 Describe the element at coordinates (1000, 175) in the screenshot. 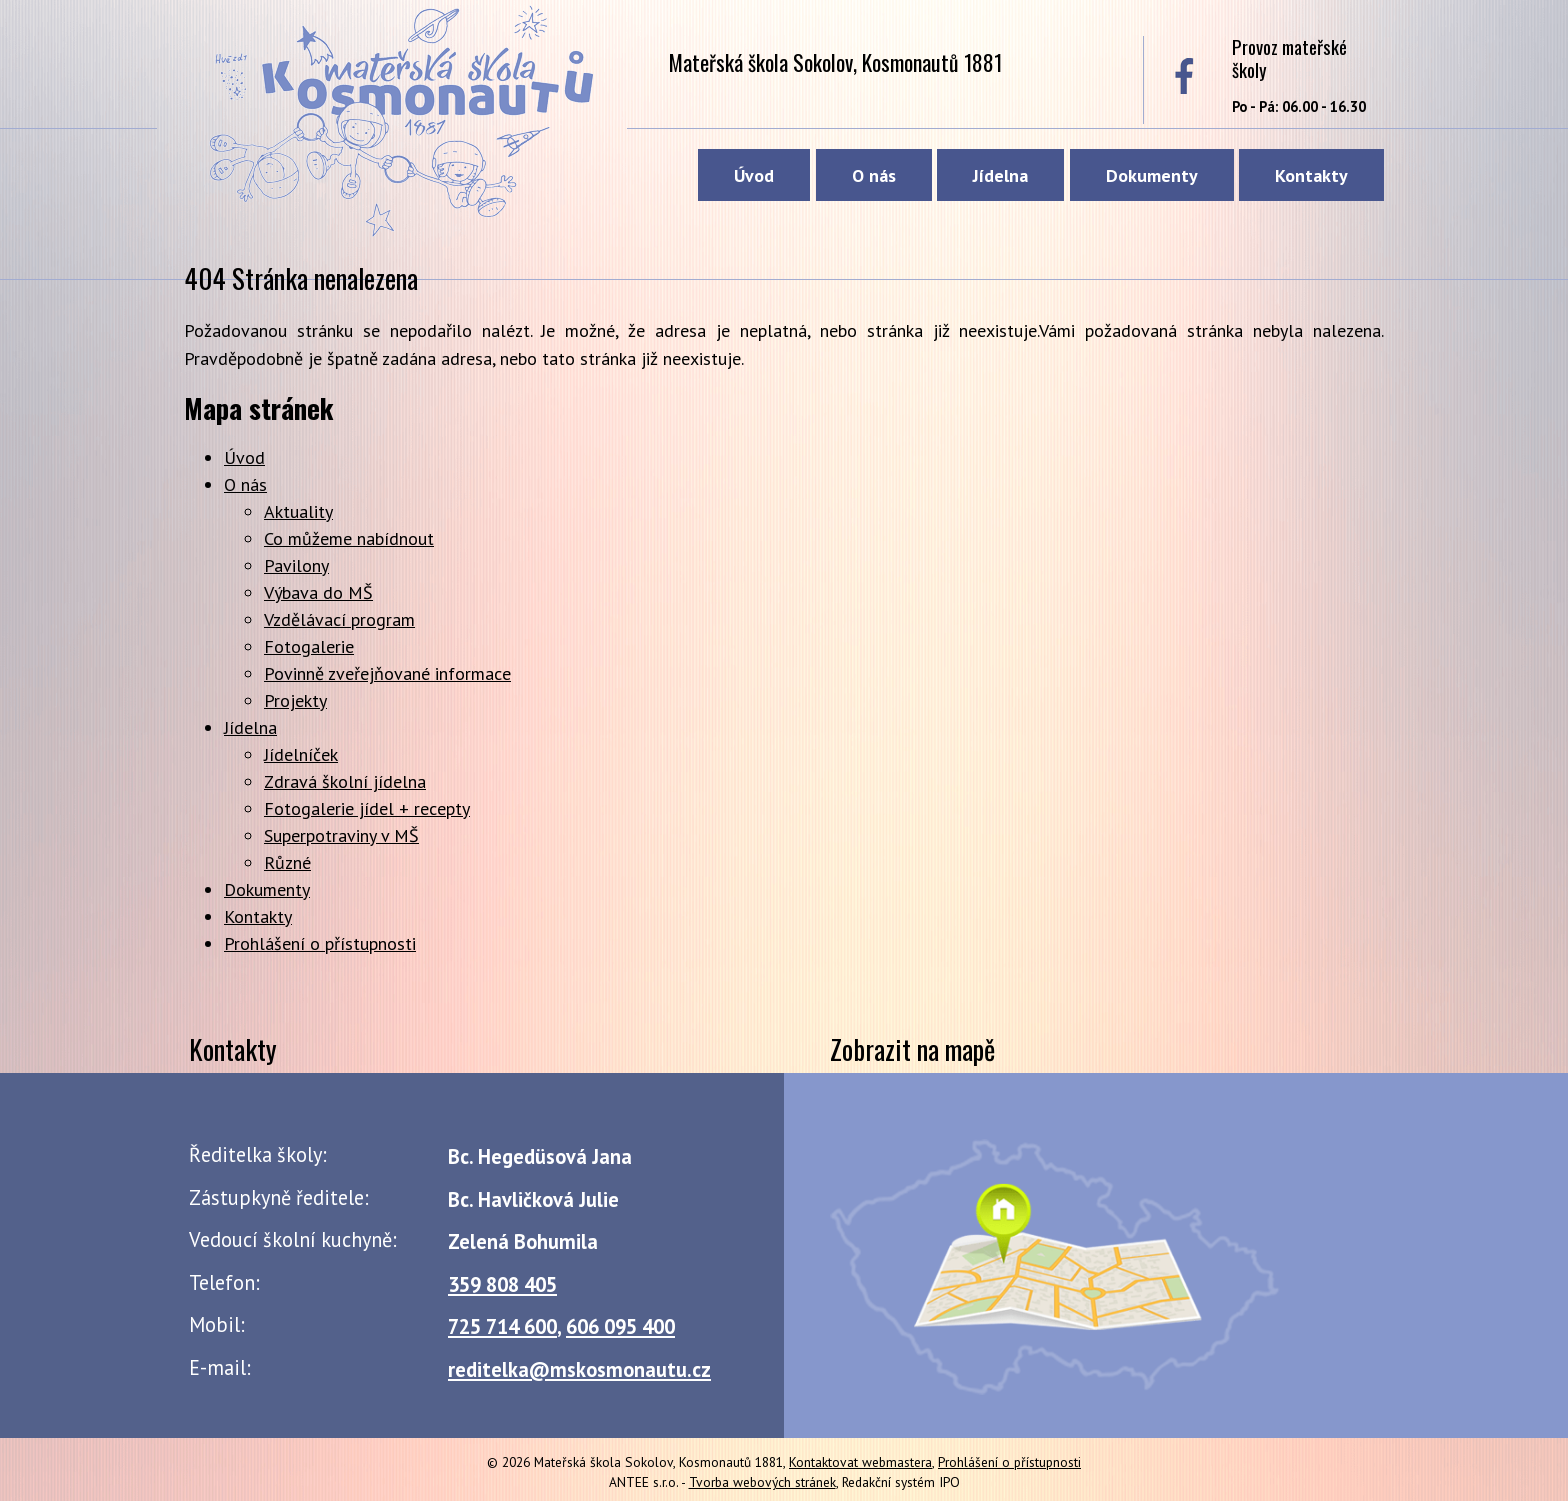

I see `Jídelna` at that location.